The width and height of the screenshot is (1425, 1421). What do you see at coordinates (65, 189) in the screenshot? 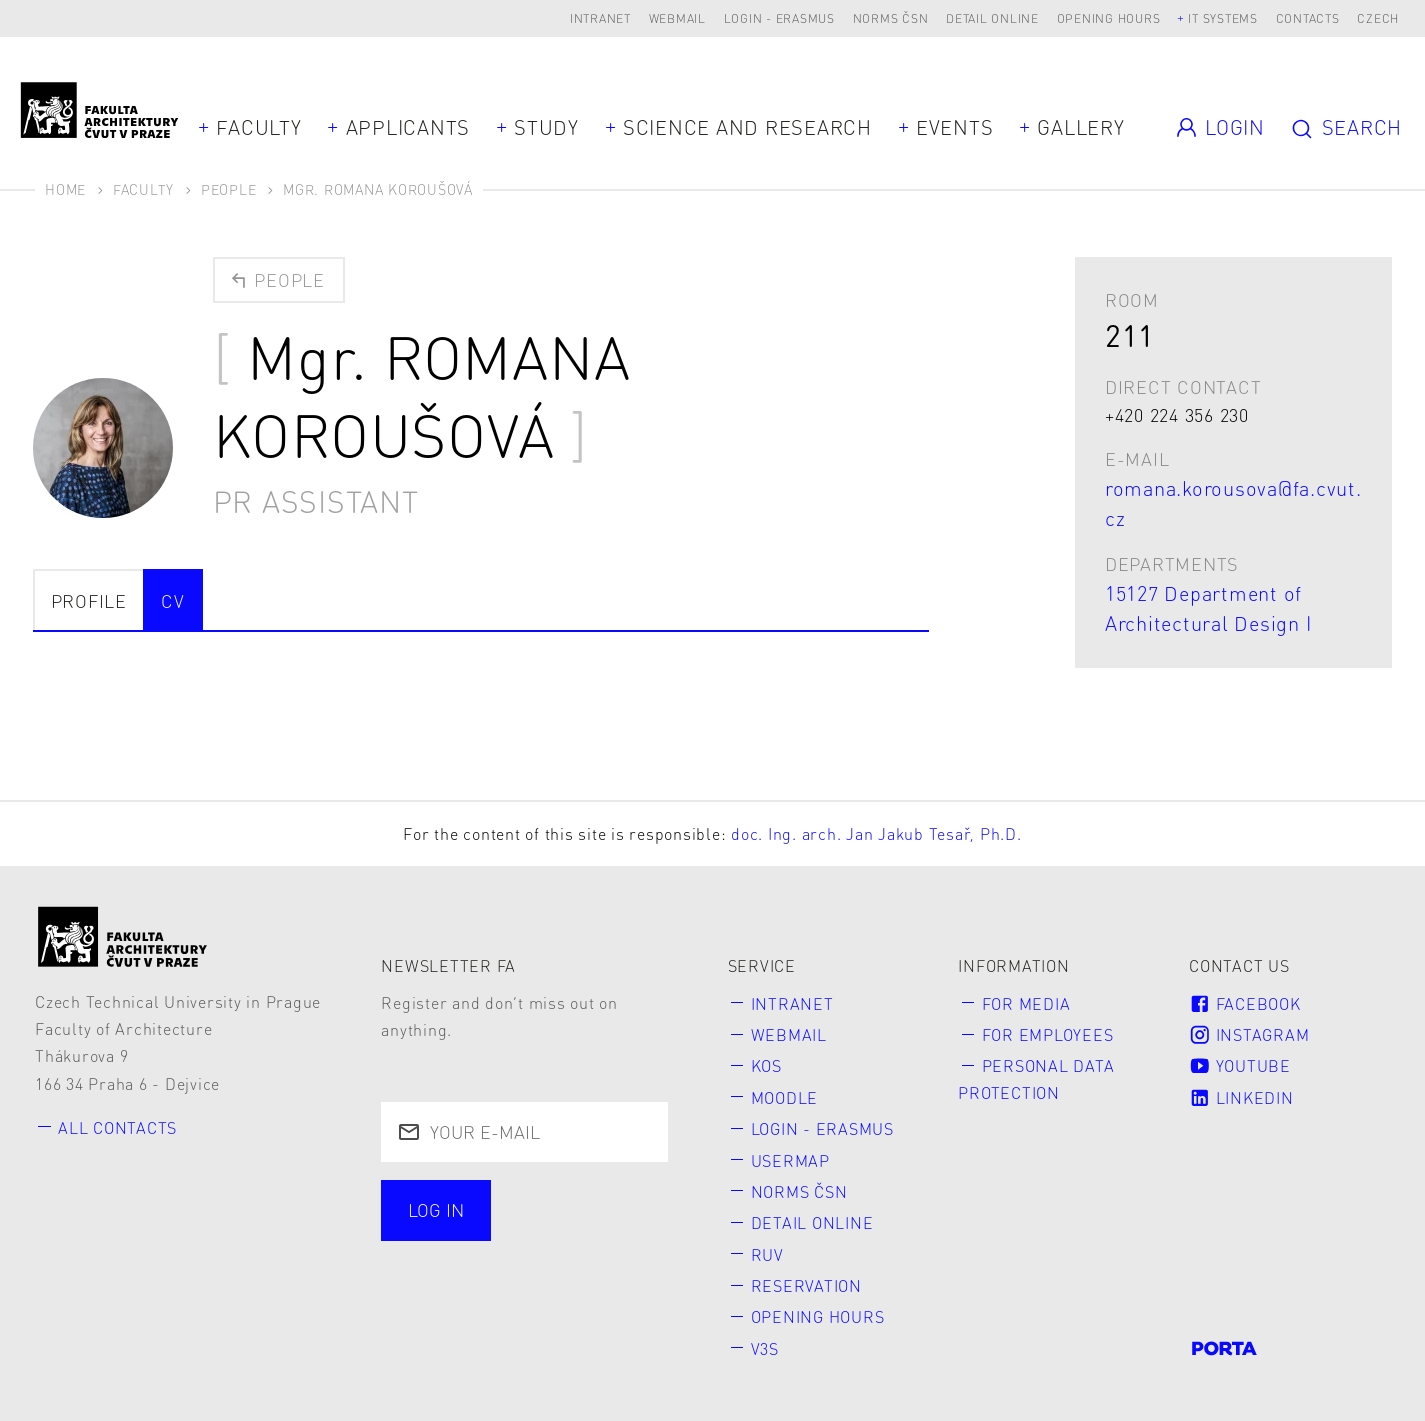
I see `Home` at bounding box center [65, 189].